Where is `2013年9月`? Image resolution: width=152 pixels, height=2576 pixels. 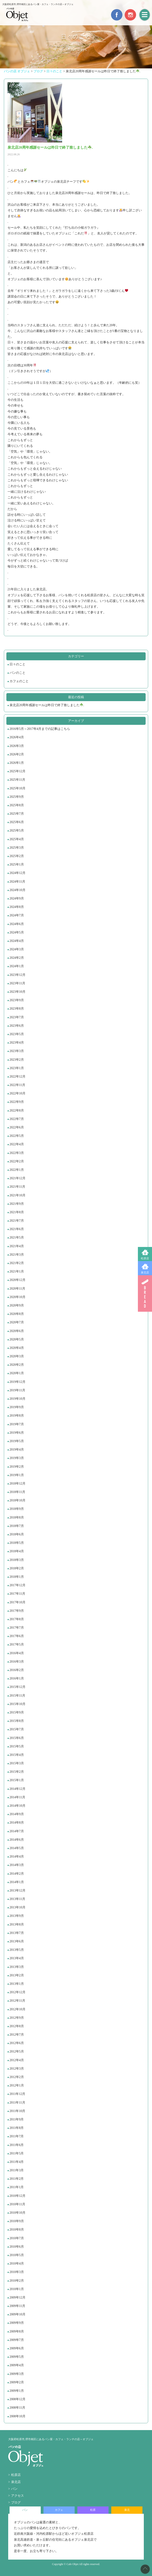
2013年9月 is located at coordinates (17, 1916).